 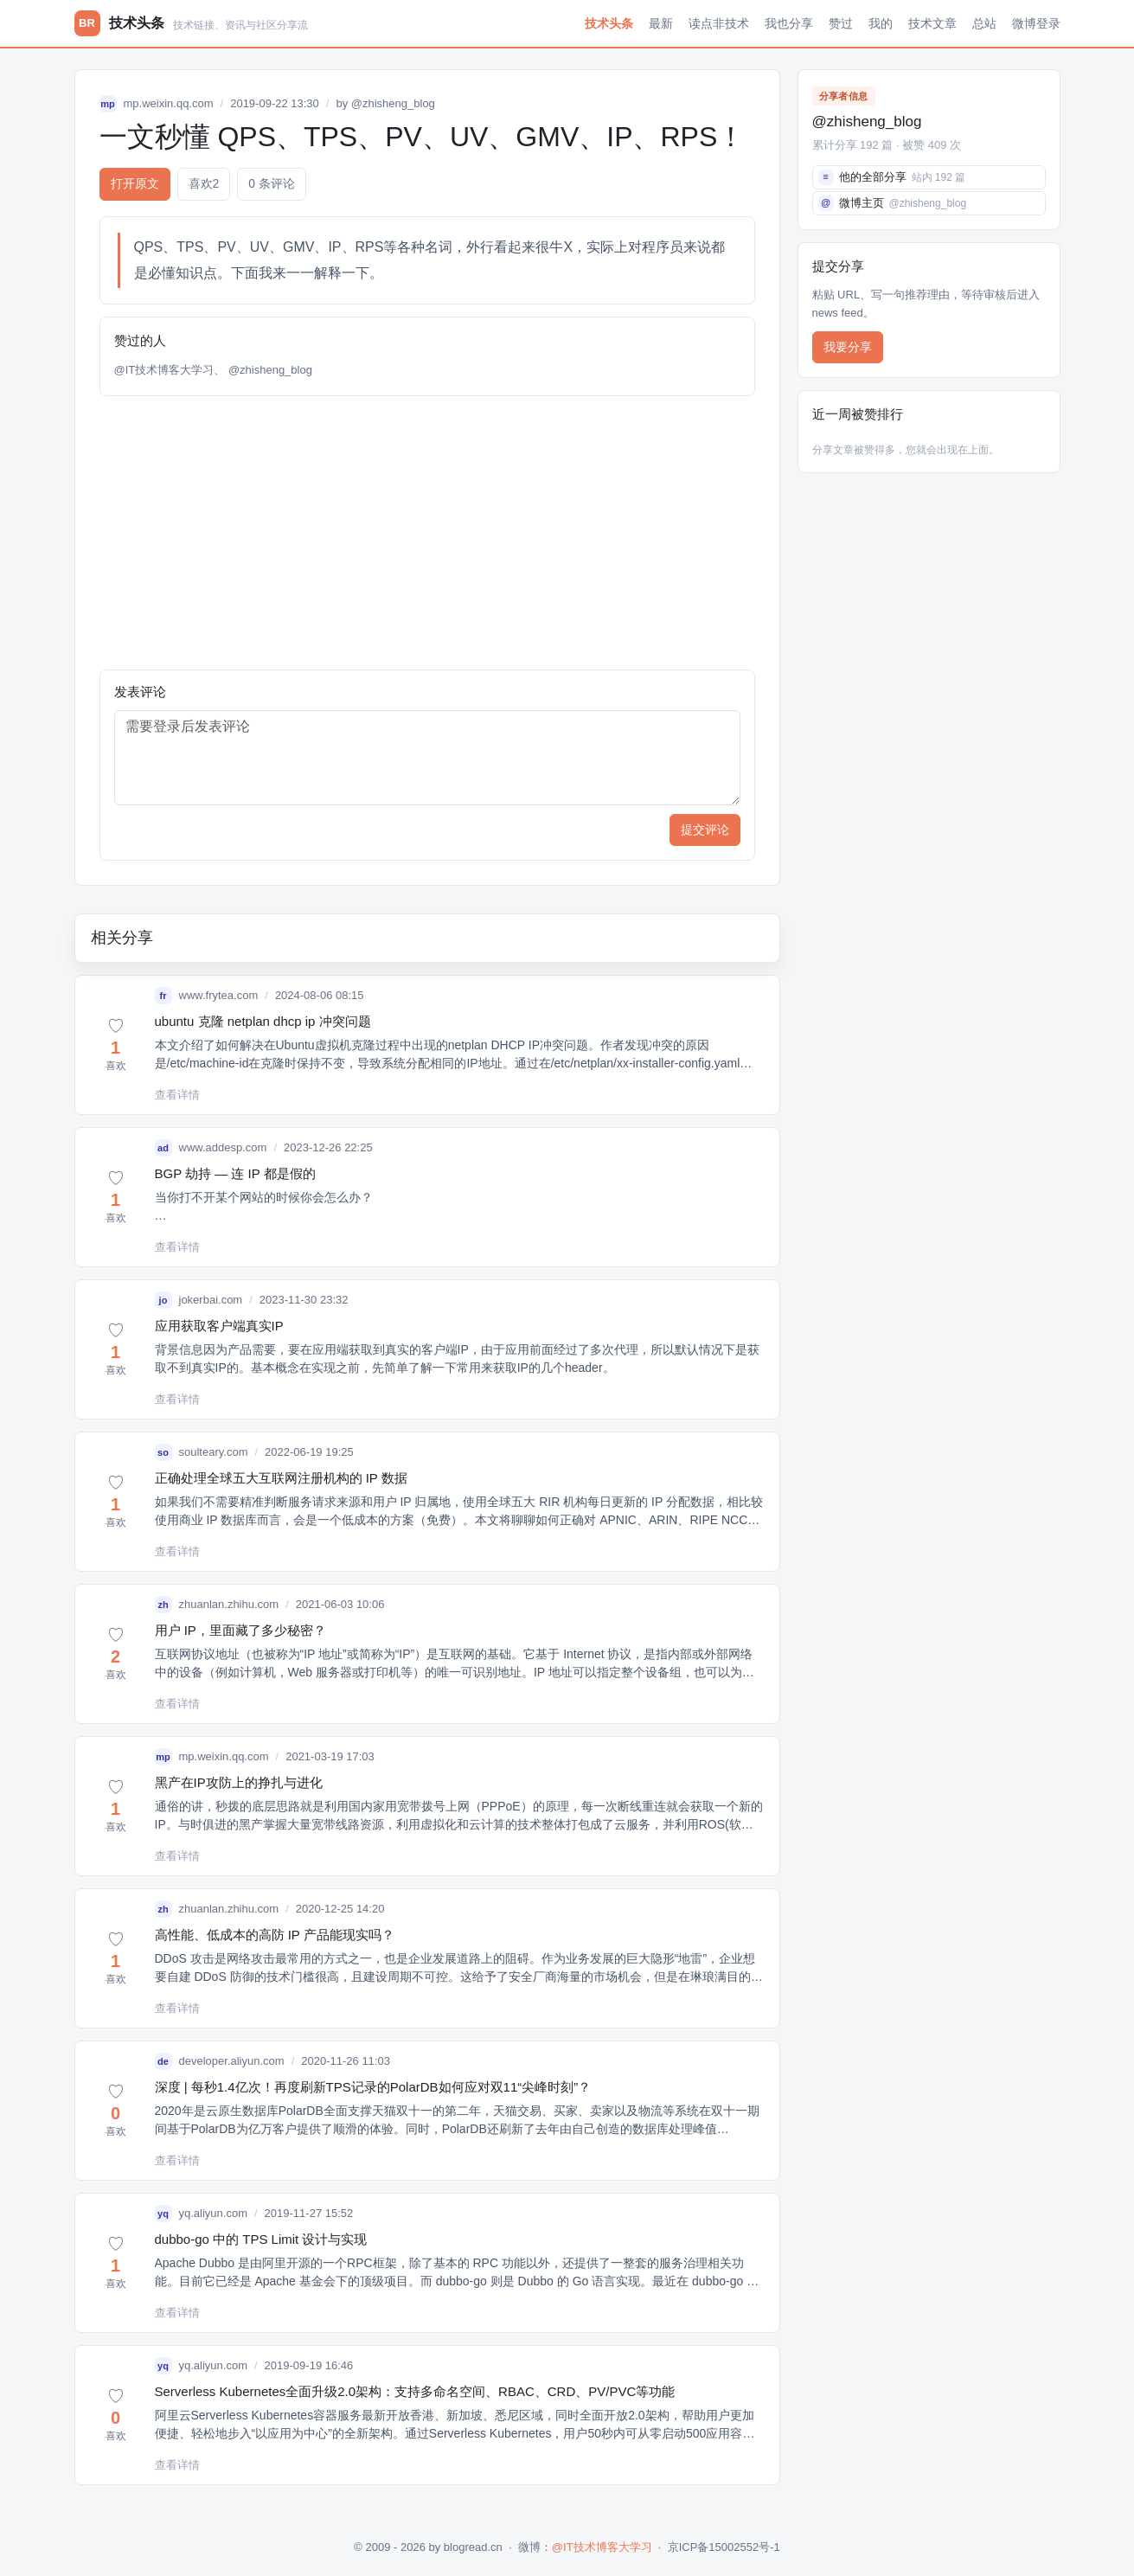 What do you see at coordinates (841, 23) in the screenshot?
I see `赞过` at bounding box center [841, 23].